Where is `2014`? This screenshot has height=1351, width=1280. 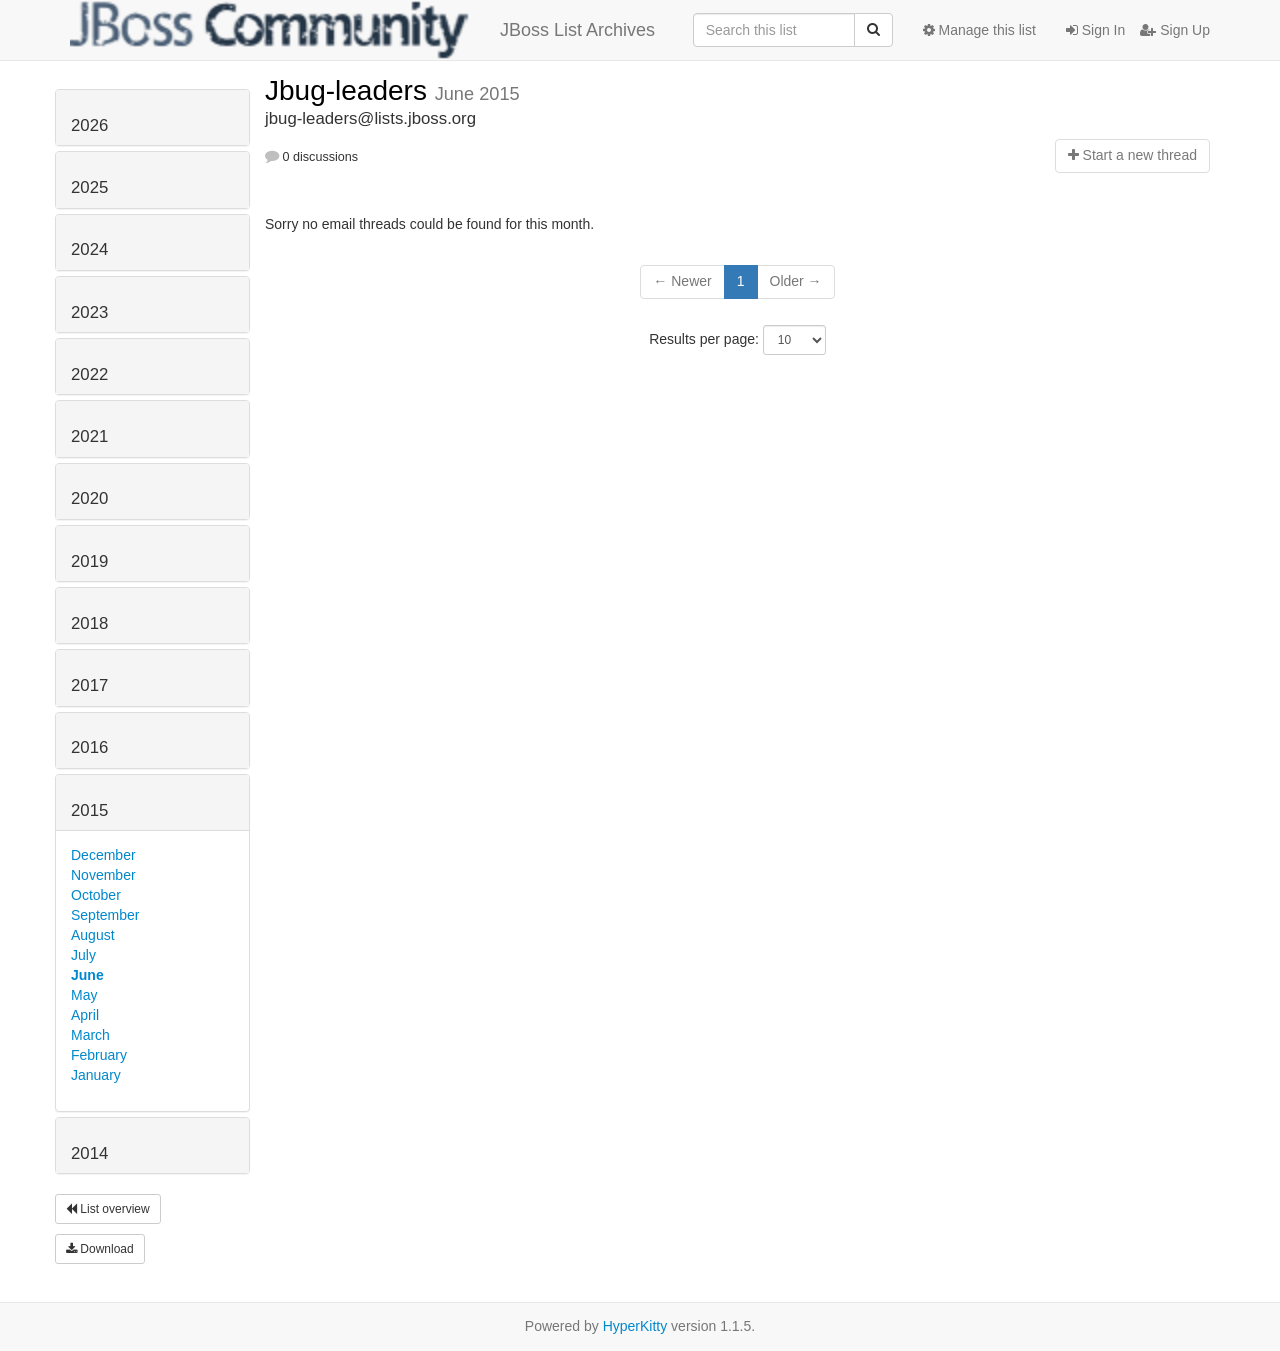
2014 is located at coordinates (89, 1153).